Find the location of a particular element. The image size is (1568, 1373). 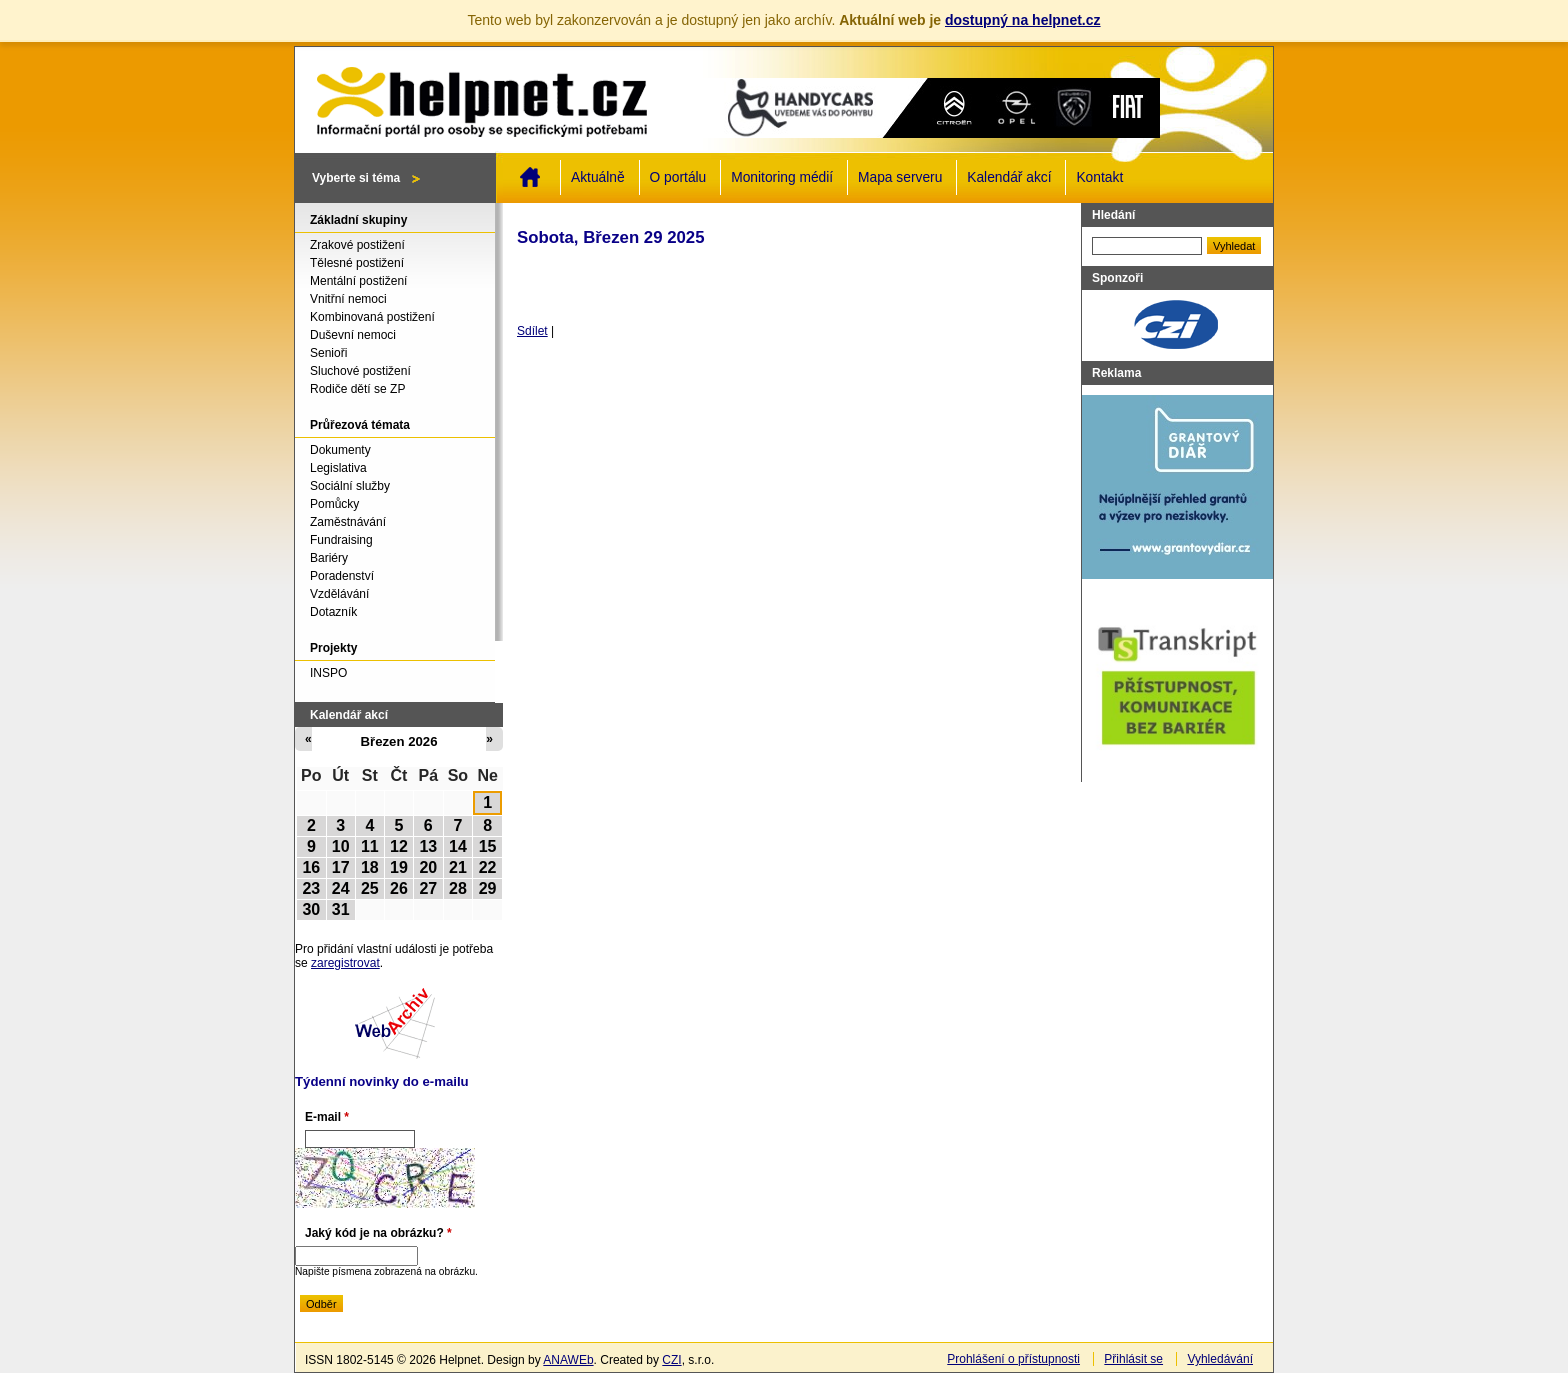

Legislativa is located at coordinates (338, 468).